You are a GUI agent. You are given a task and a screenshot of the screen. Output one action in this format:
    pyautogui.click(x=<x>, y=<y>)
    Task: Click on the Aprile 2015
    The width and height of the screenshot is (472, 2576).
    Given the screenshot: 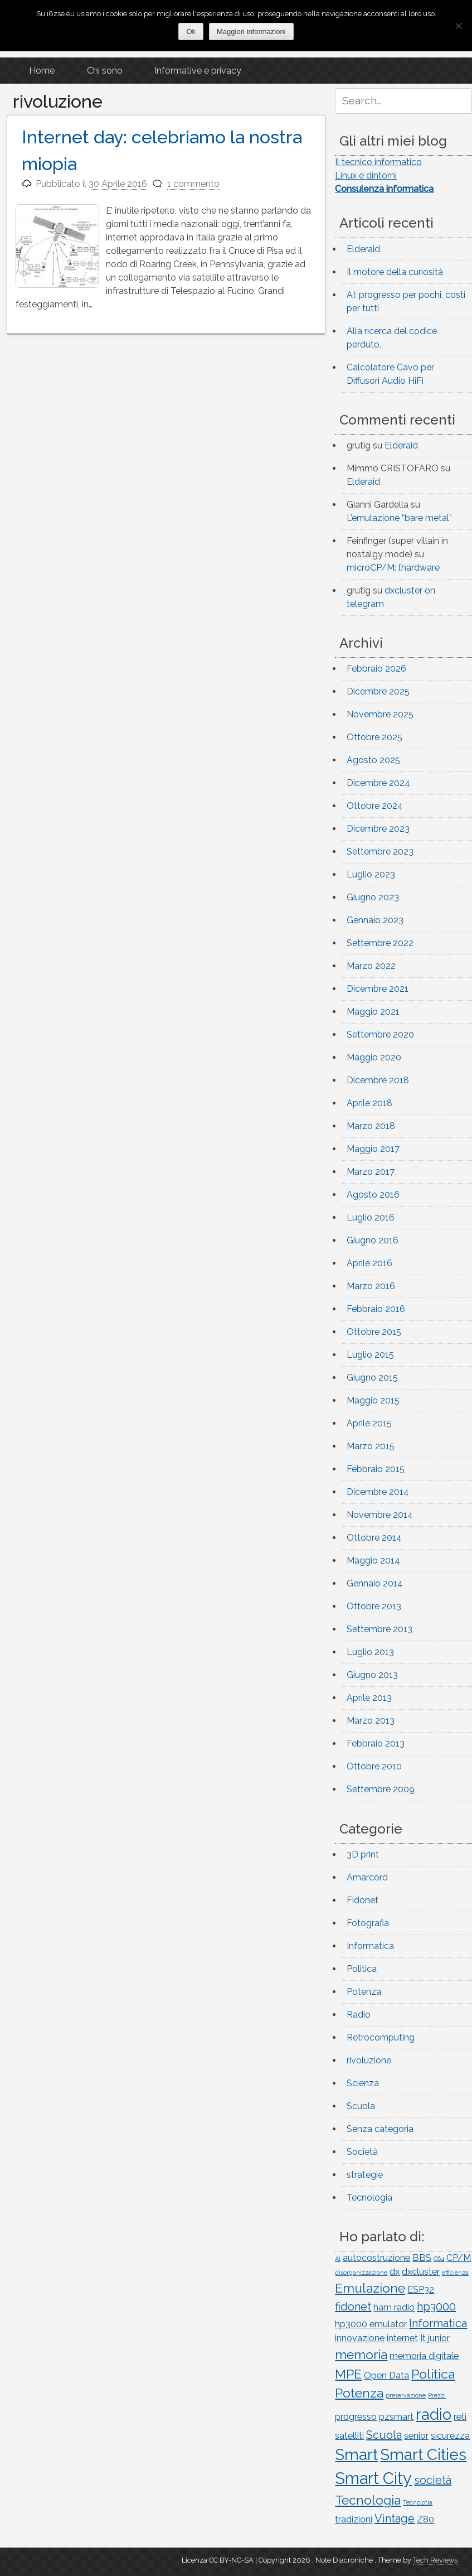 What is the action you would take?
    pyautogui.click(x=369, y=1423)
    